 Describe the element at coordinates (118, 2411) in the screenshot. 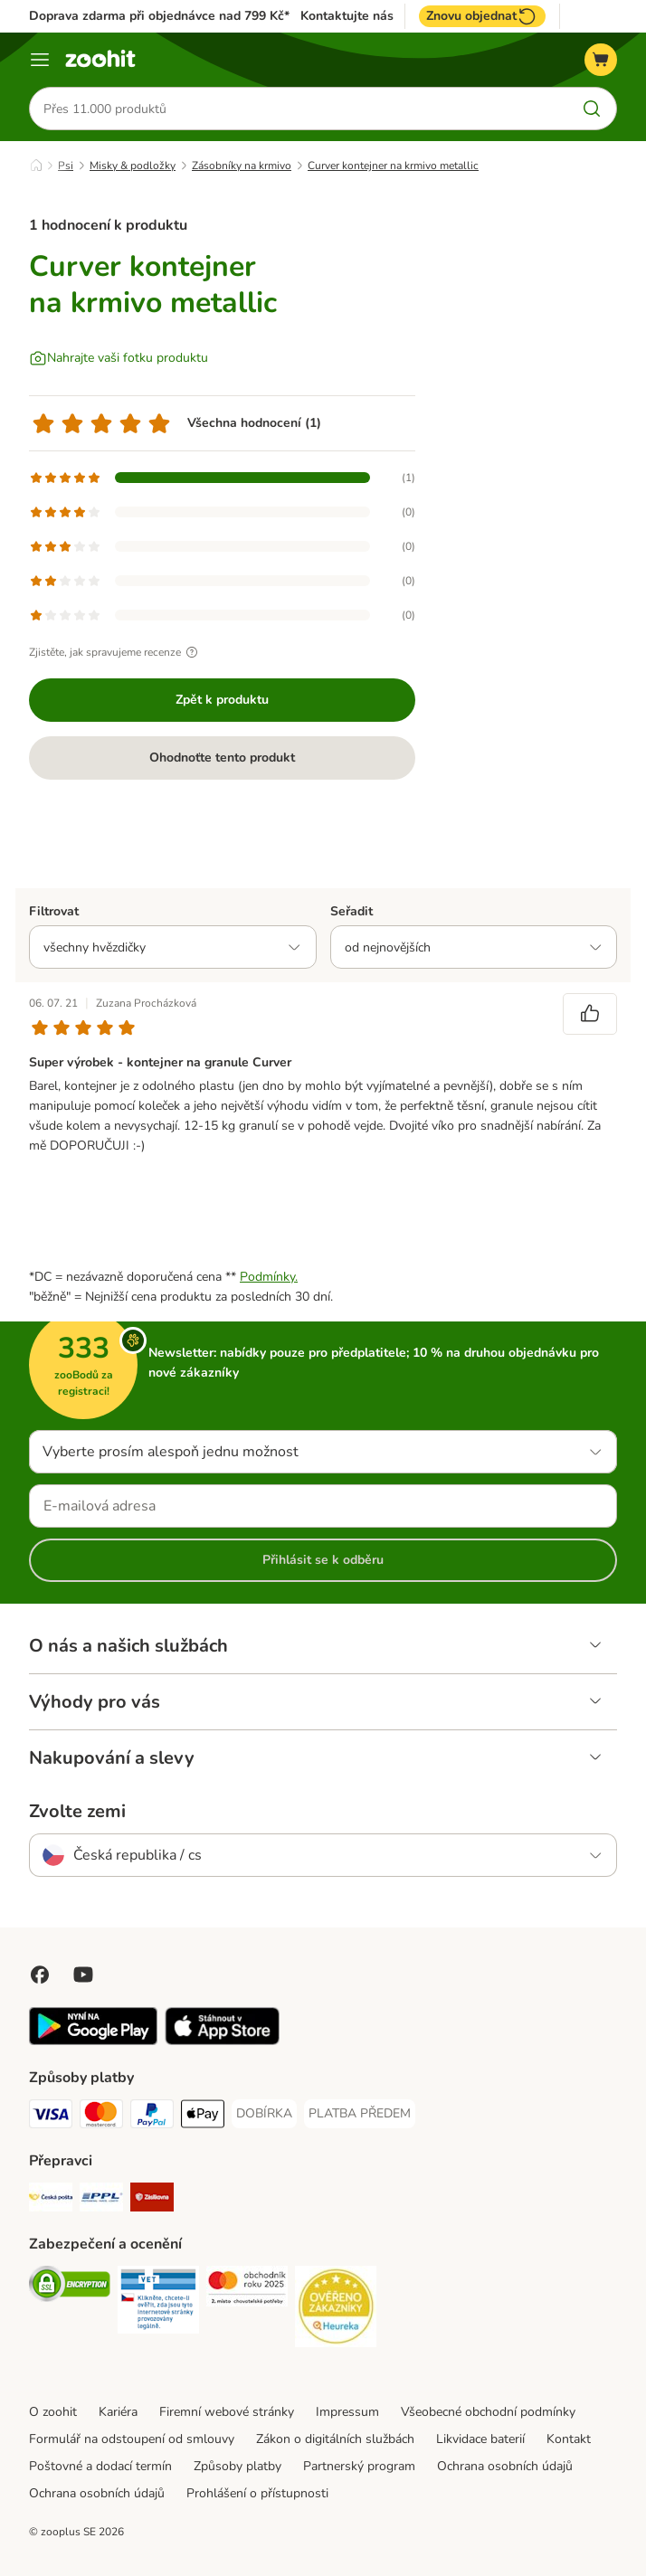

I see `Kariéra` at that location.